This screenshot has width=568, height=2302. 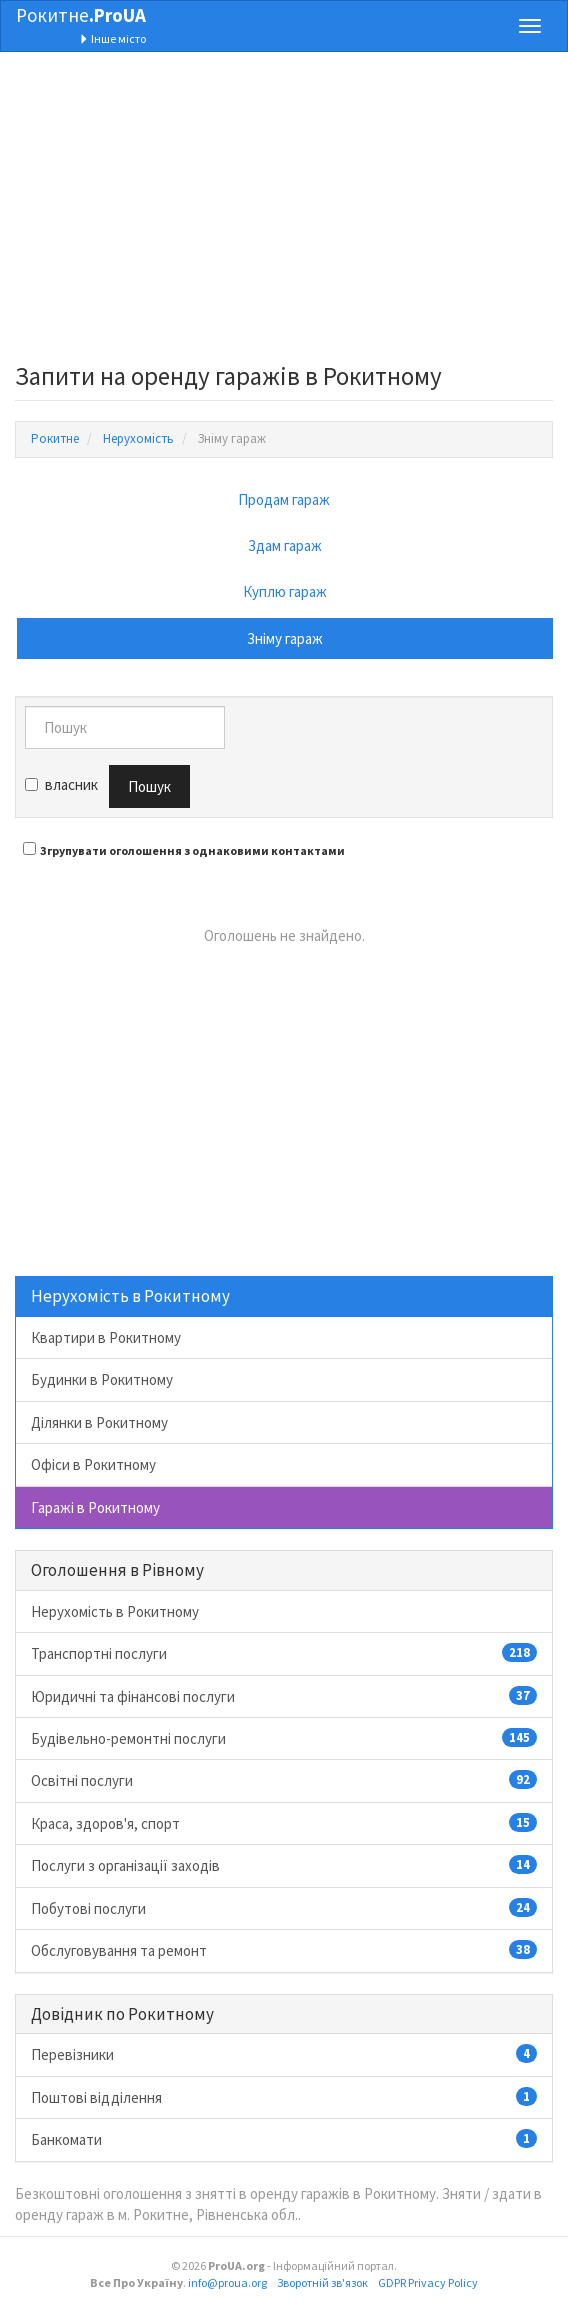 I want to click on Поштові відділення, so click(x=284, y=2097).